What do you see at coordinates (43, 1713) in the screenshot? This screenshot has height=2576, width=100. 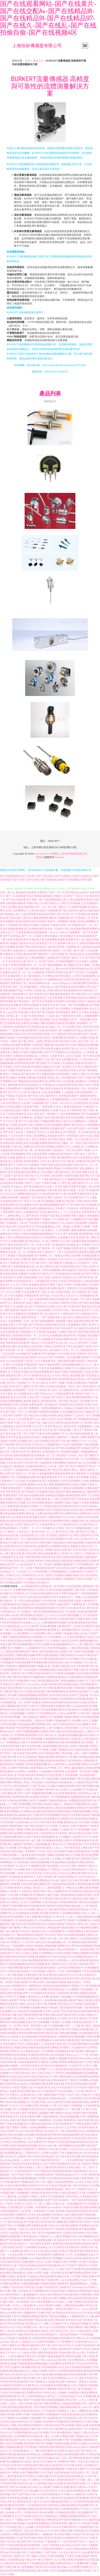 I see `五月天性爱网址` at bounding box center [43, 1713].